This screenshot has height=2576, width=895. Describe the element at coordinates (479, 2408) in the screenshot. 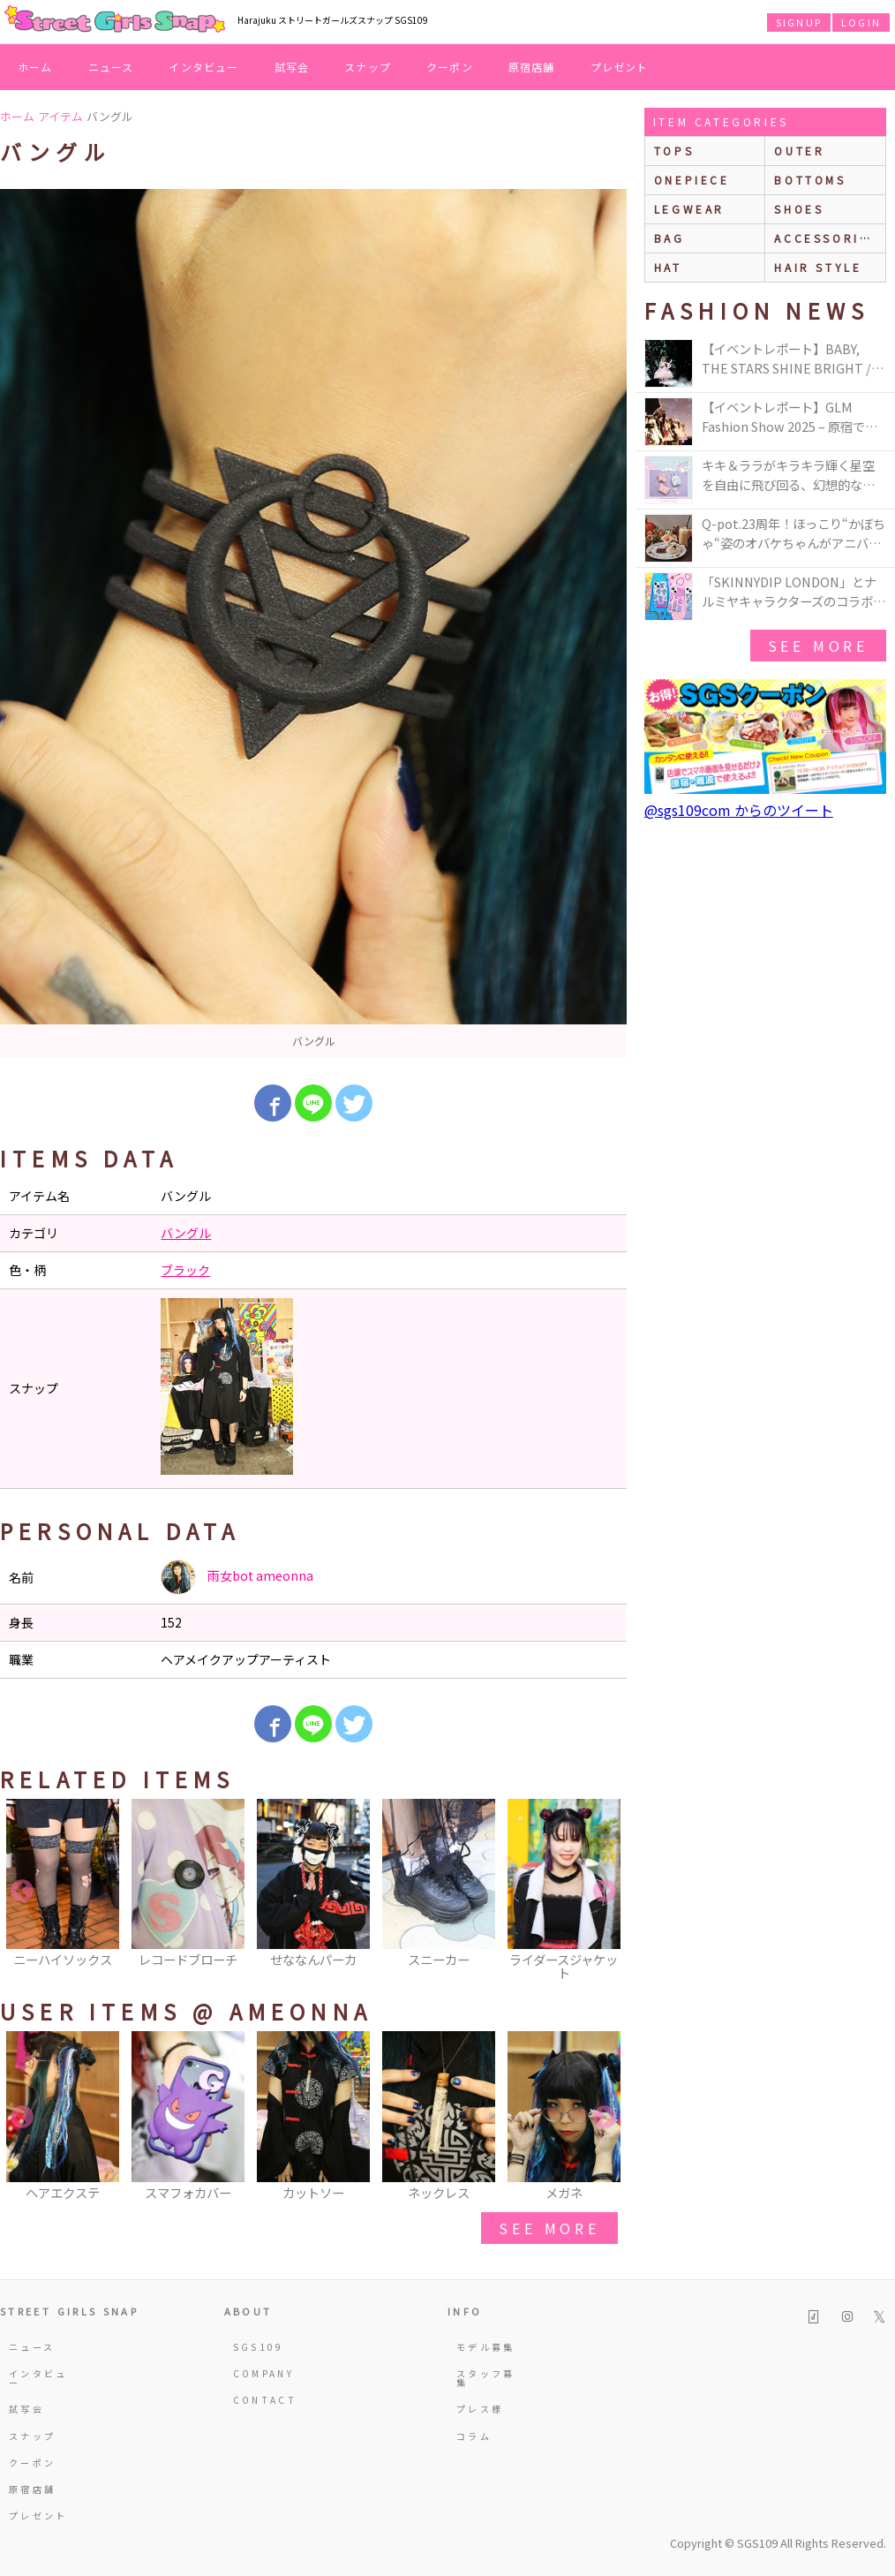

I see `プレス様` at that location.